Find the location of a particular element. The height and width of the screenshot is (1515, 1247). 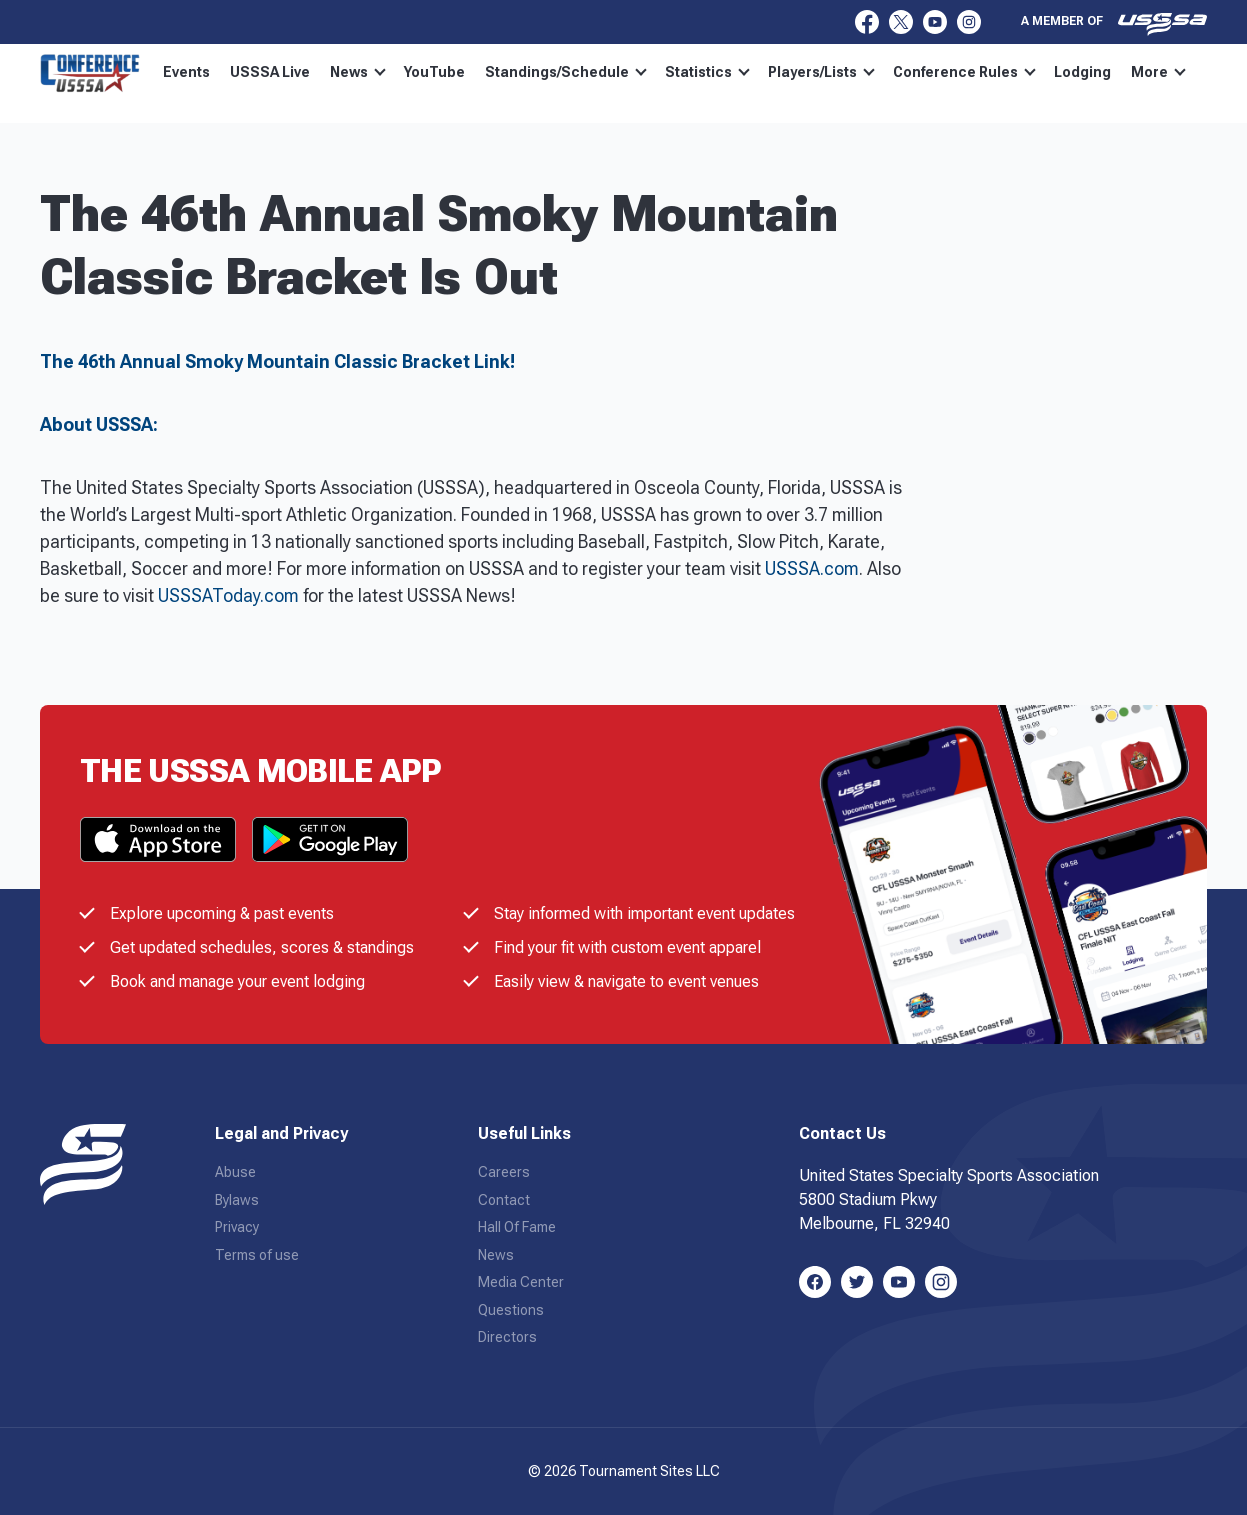

Hall Of Fame is located at coordinates (517, 1227).